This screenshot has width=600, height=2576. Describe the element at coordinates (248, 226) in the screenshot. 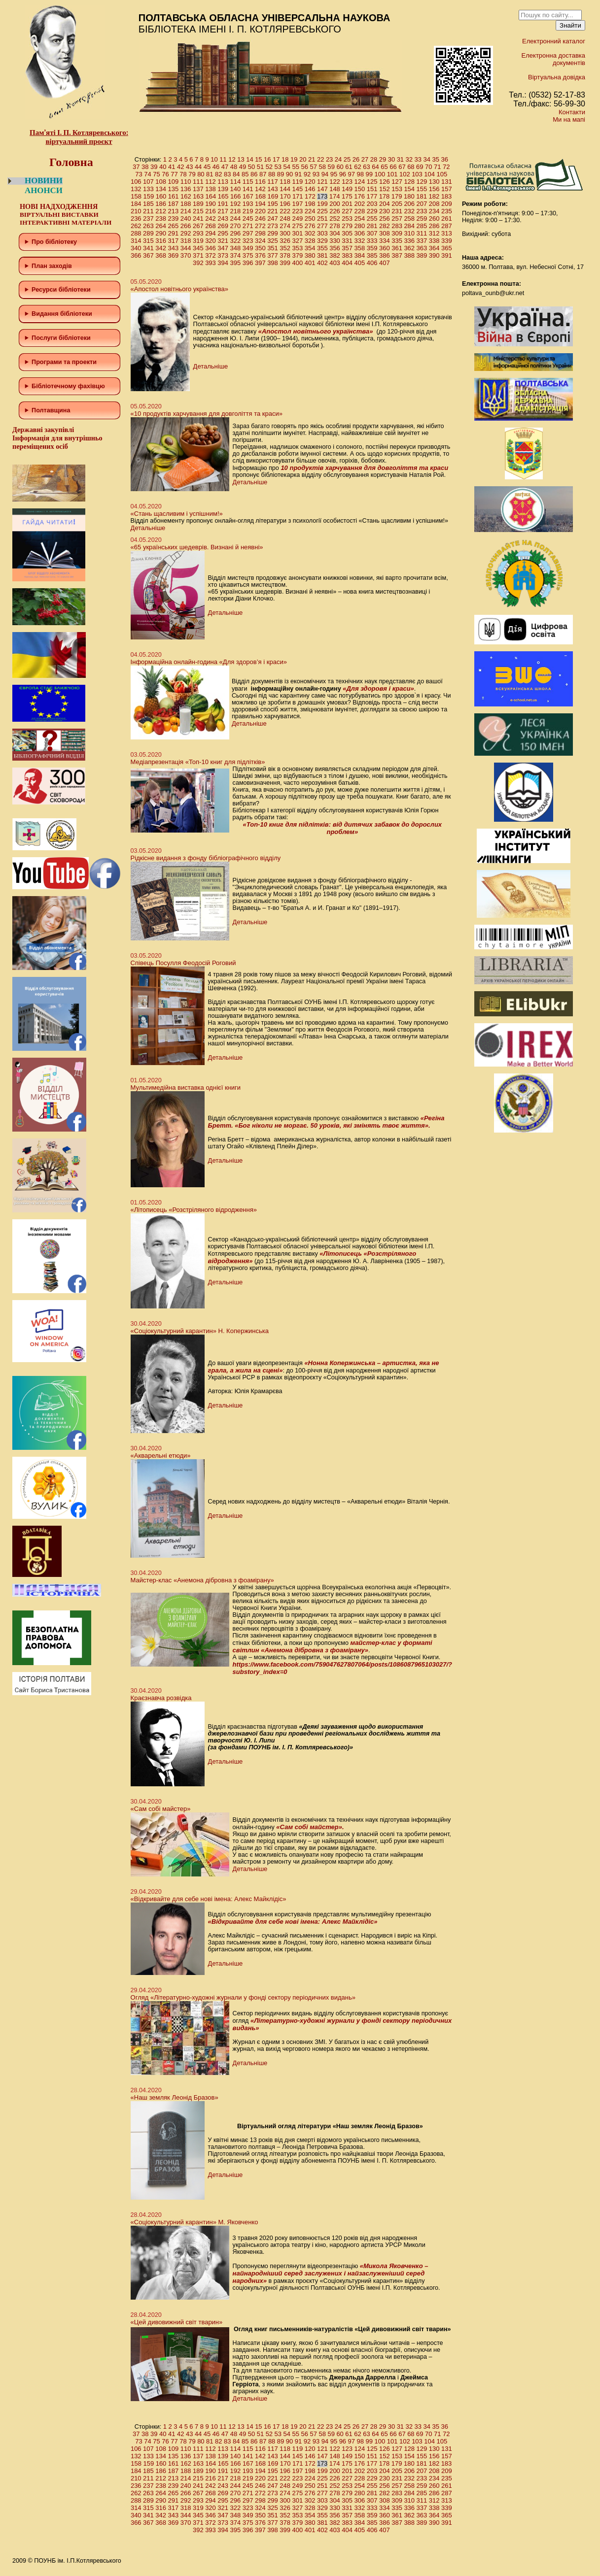

I see `271` at that location.